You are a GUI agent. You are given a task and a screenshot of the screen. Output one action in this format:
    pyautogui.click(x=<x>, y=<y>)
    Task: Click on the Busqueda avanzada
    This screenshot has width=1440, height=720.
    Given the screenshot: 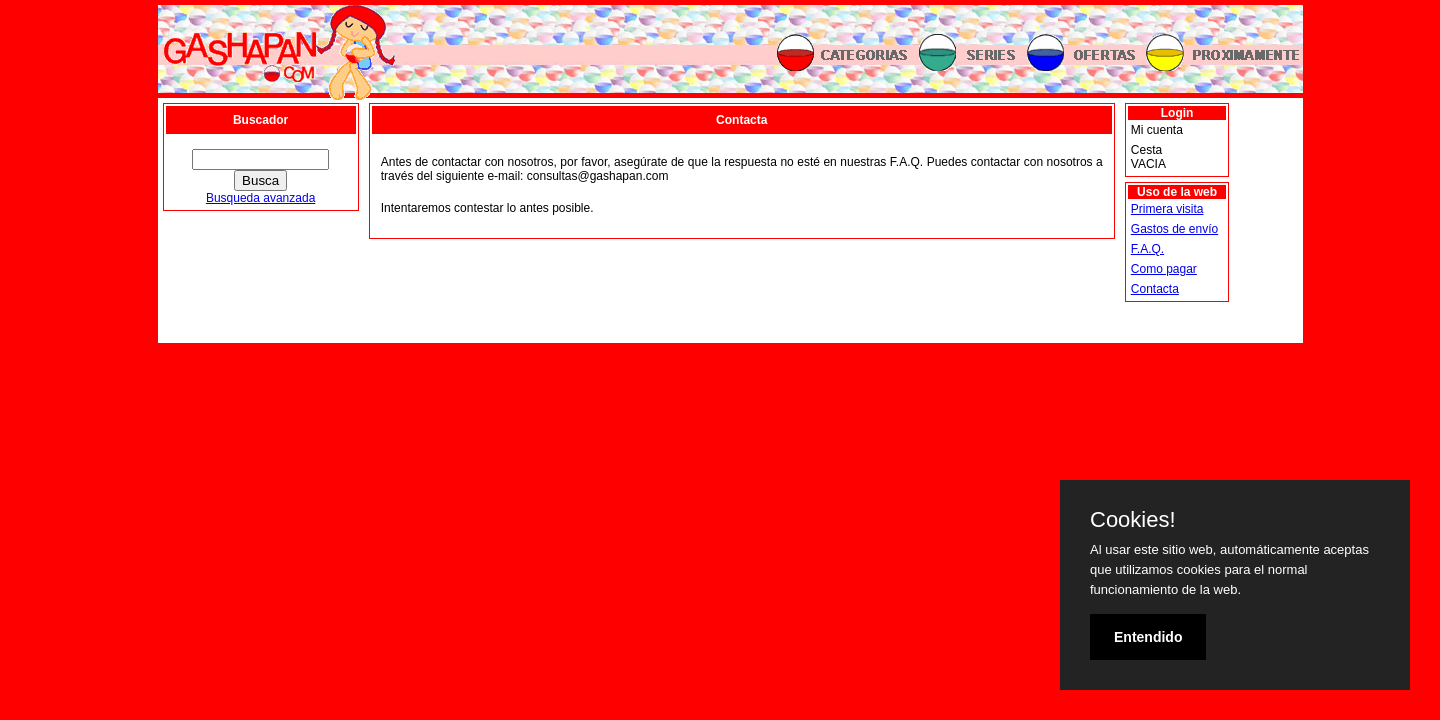 What is the action you would take?
    pyautogui.click(x=260, y=198)
    